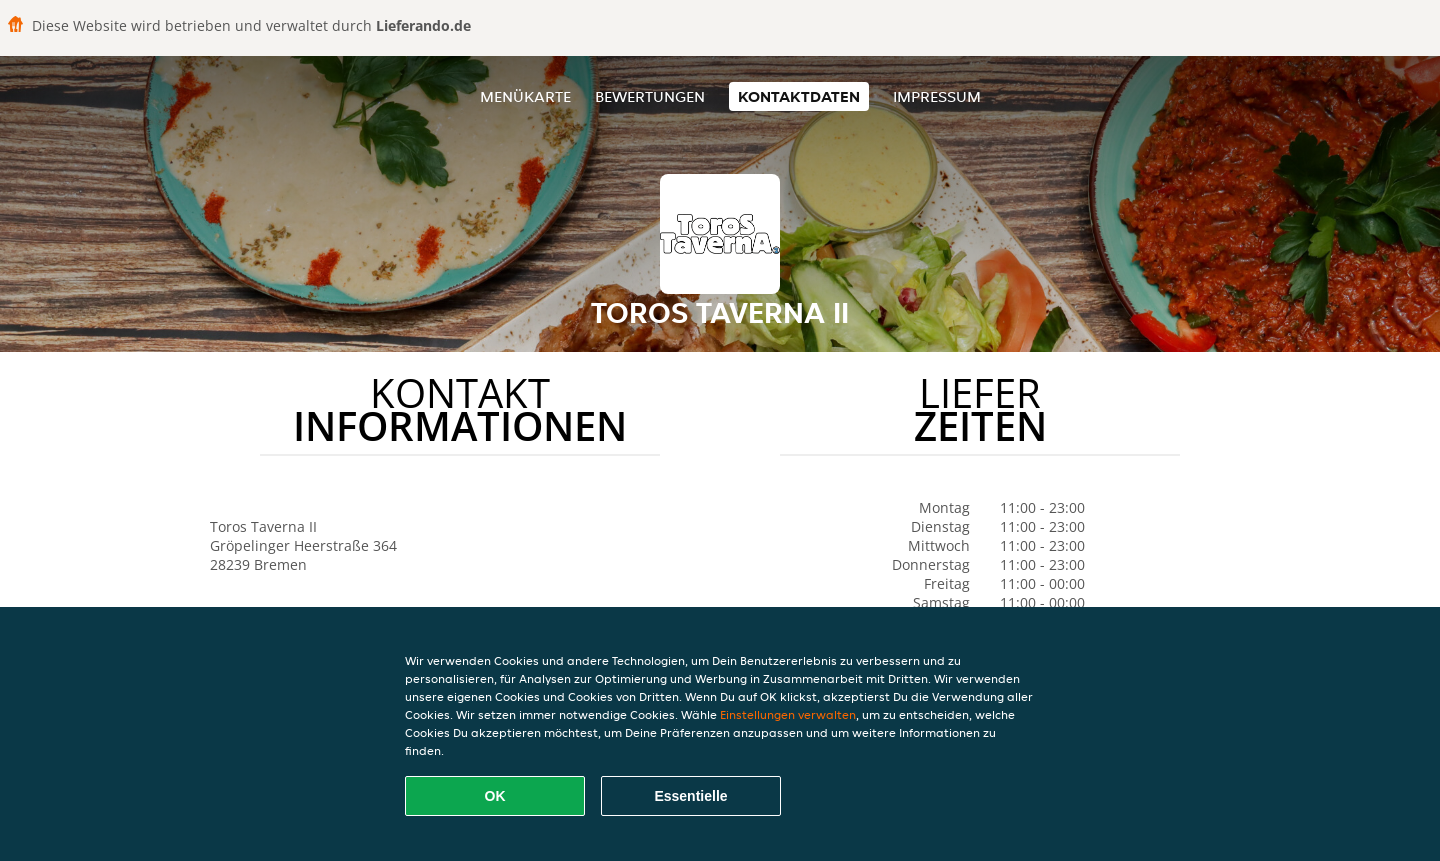 This screenshot has height=861, width=1440. What do you see at coordinates (788, 714) in the screenshot?
I see `Einstellungen verwalten` at bounding box center [788, 714].